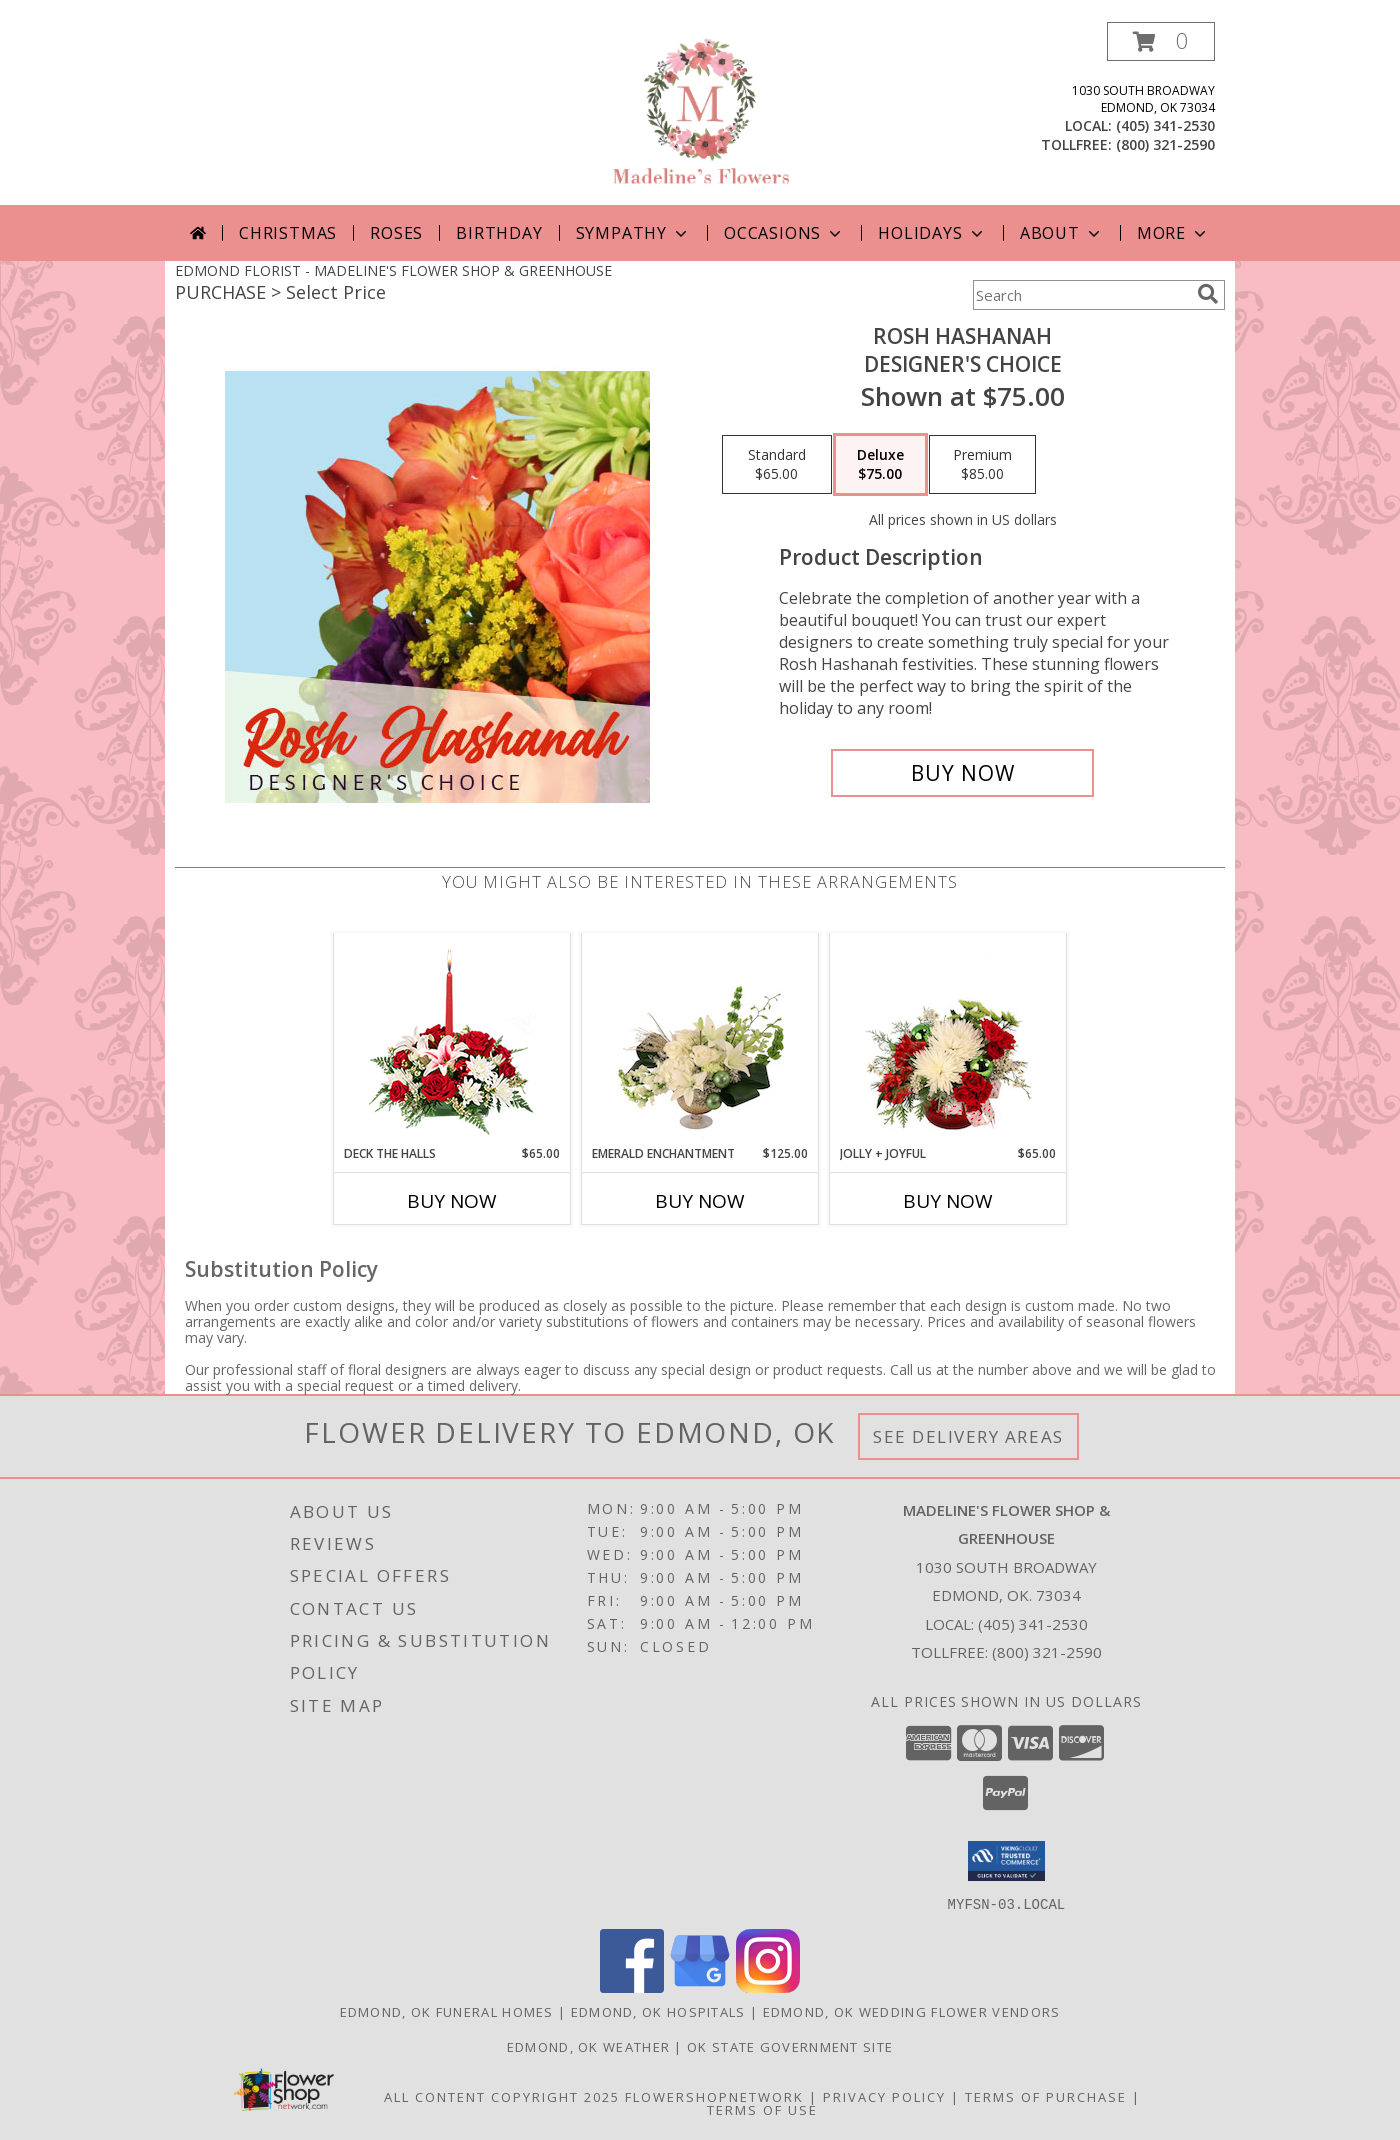 Image resolution: width=1400 pixels, height=2140 pixels. What do you see at coordinates (452, 1039) in the screenshot?
I see `[View DECK THE HALLS Holiday Centerpiece Info]` at bounding box center [452, 1039].